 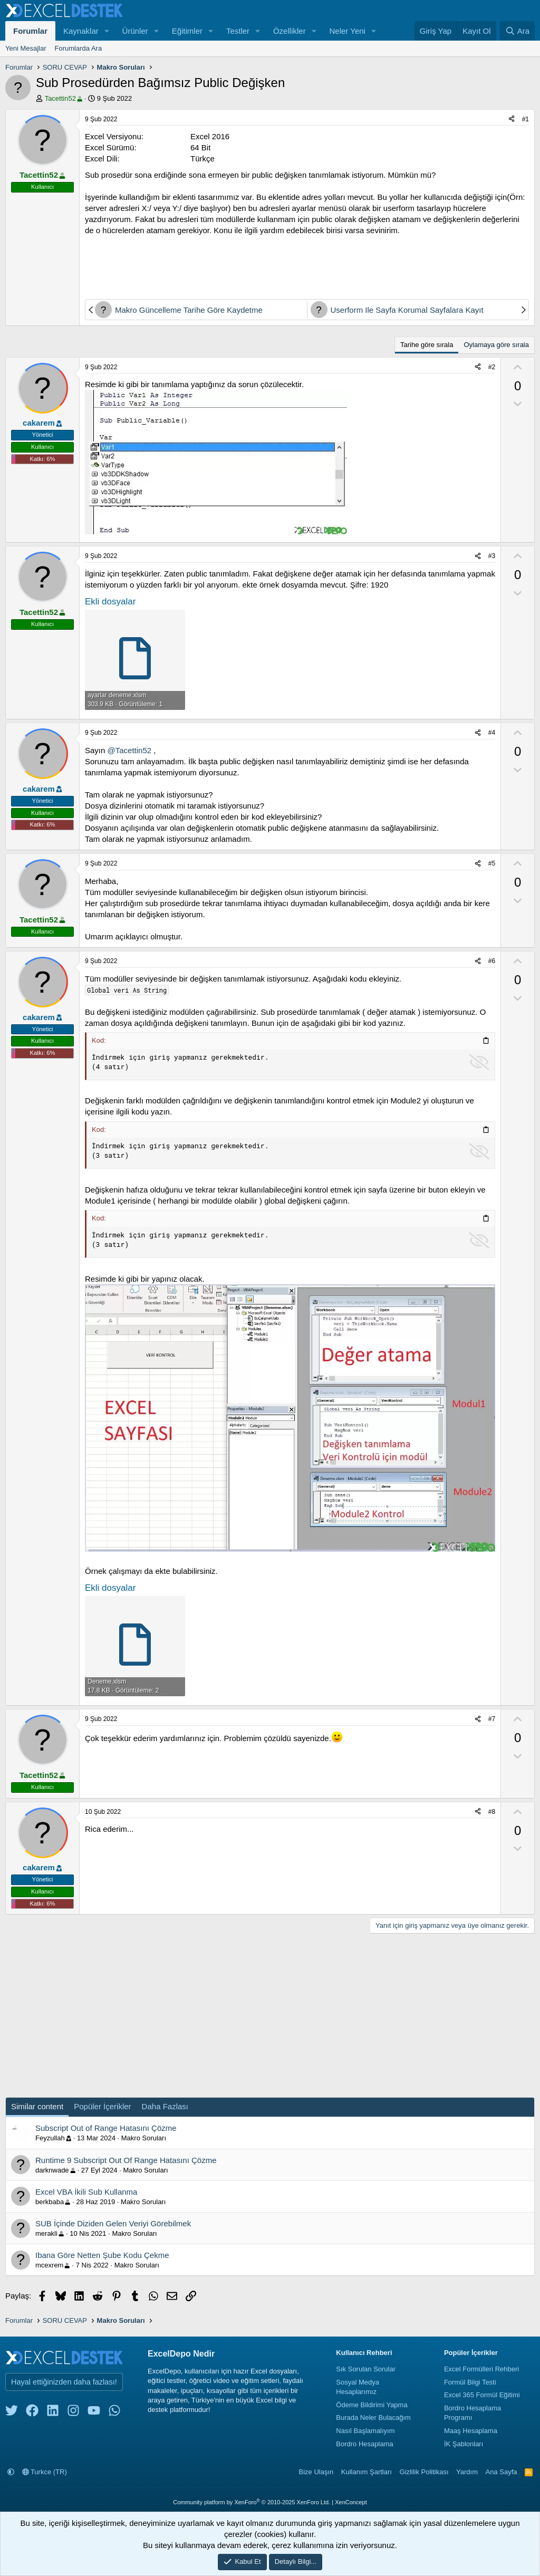 What do you see at coordinates (463, 2444) in the screenshot?
I see `İK Şablonları [İnsan Kaynakları Şablonları]` at bounding box center [463, 2444].